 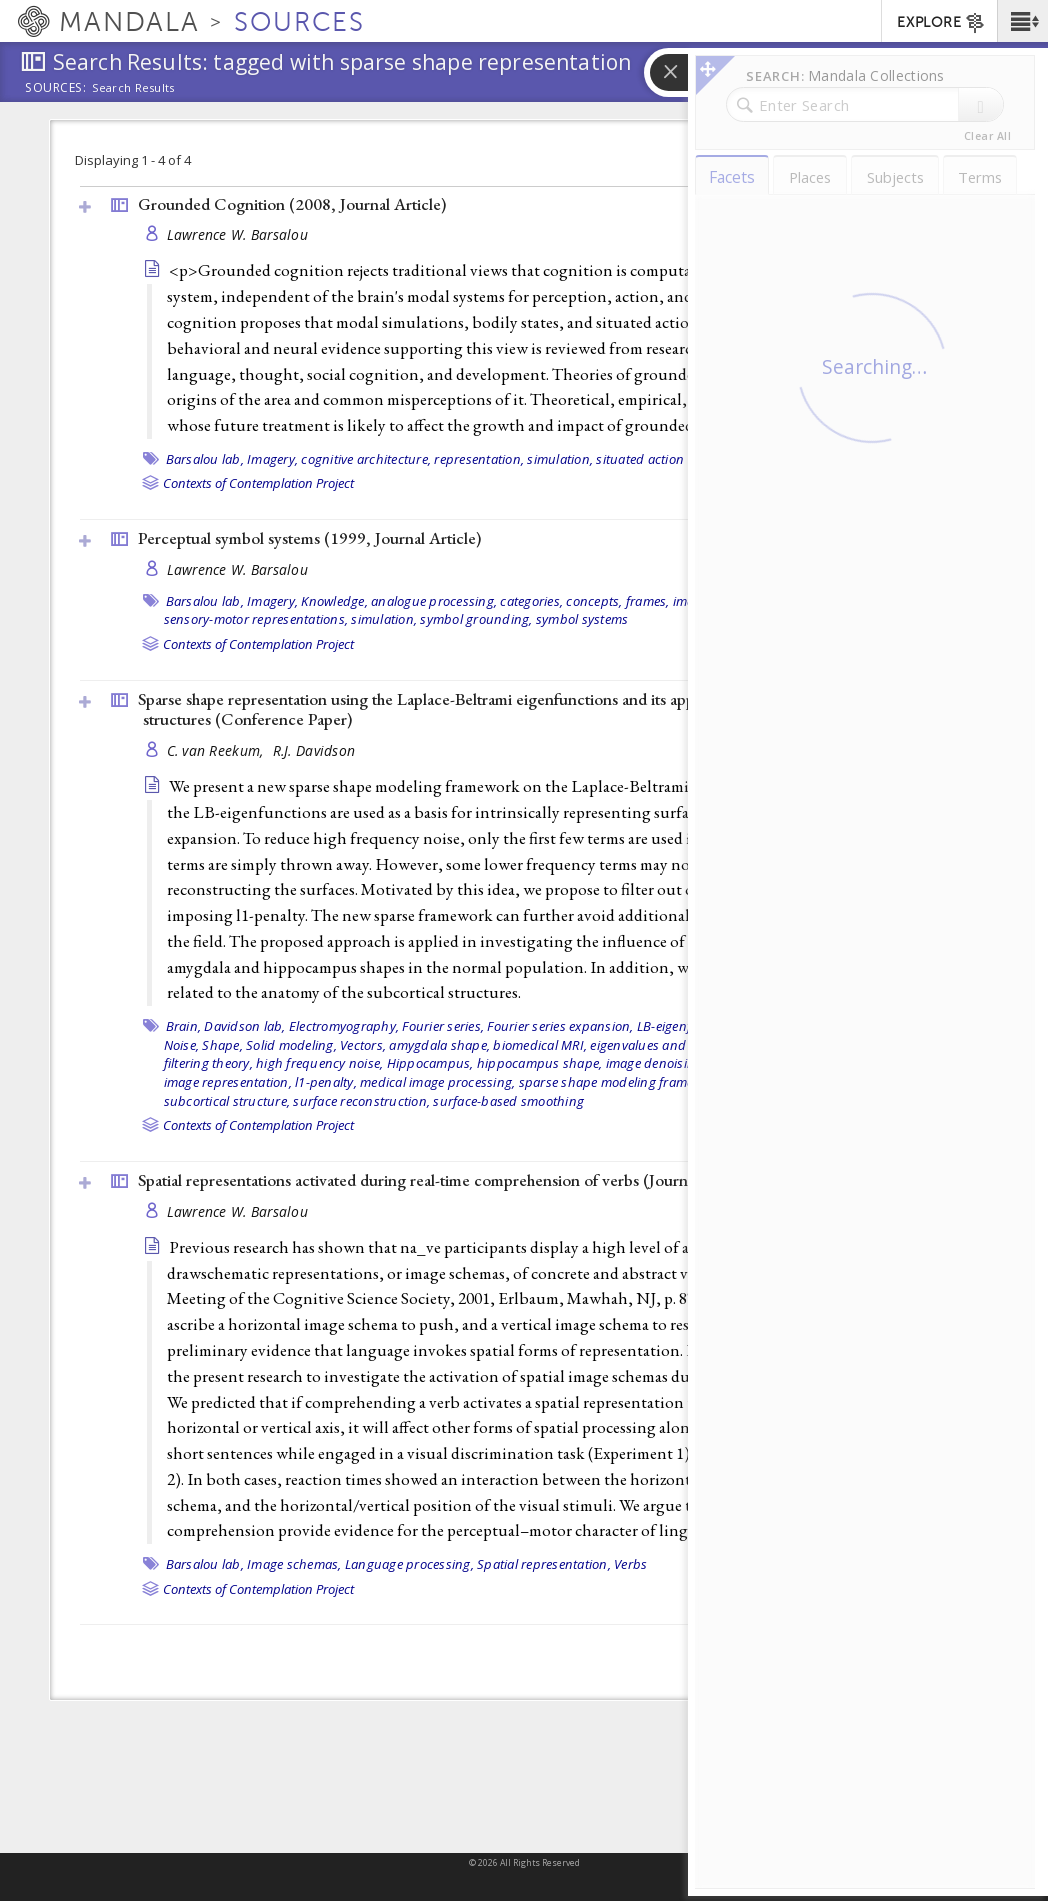 I want to click on R.J. Davidson, so click(x=314, y=750).